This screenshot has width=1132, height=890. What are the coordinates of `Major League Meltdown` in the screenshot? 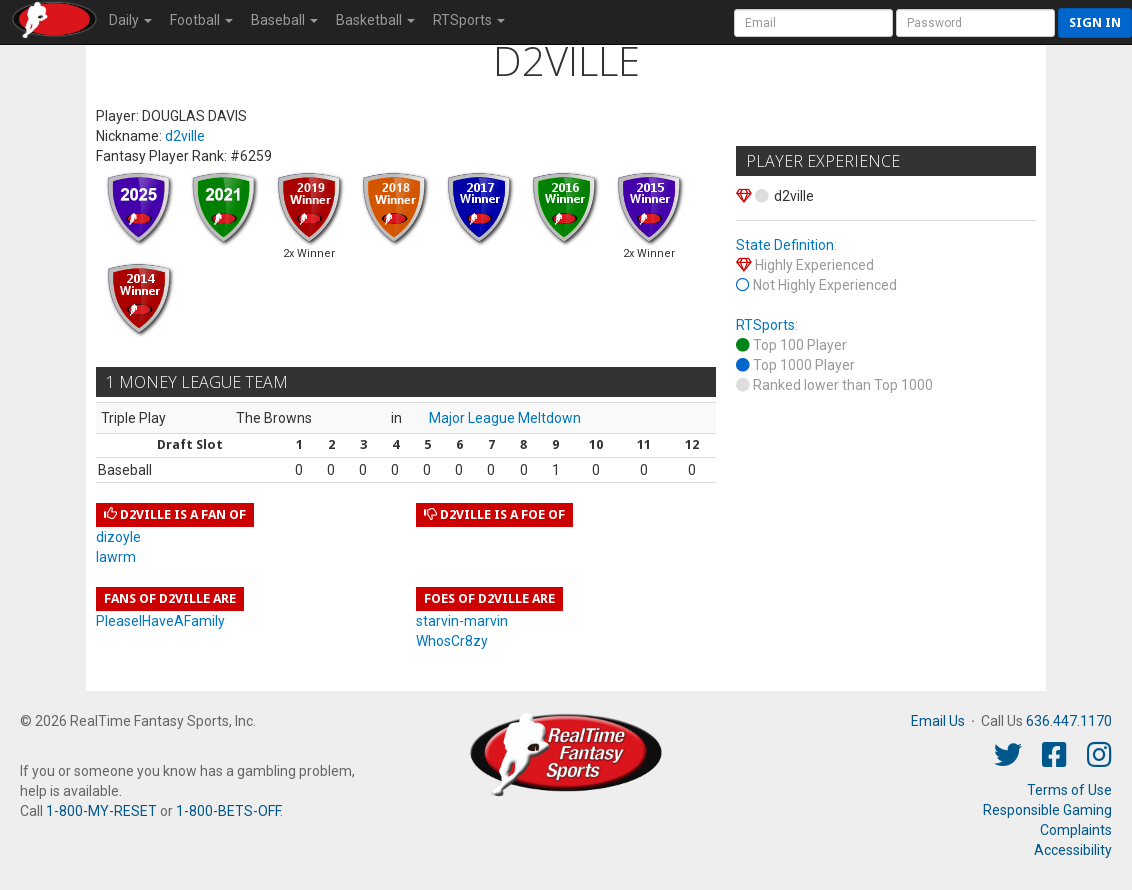 It's located at (505, 418).